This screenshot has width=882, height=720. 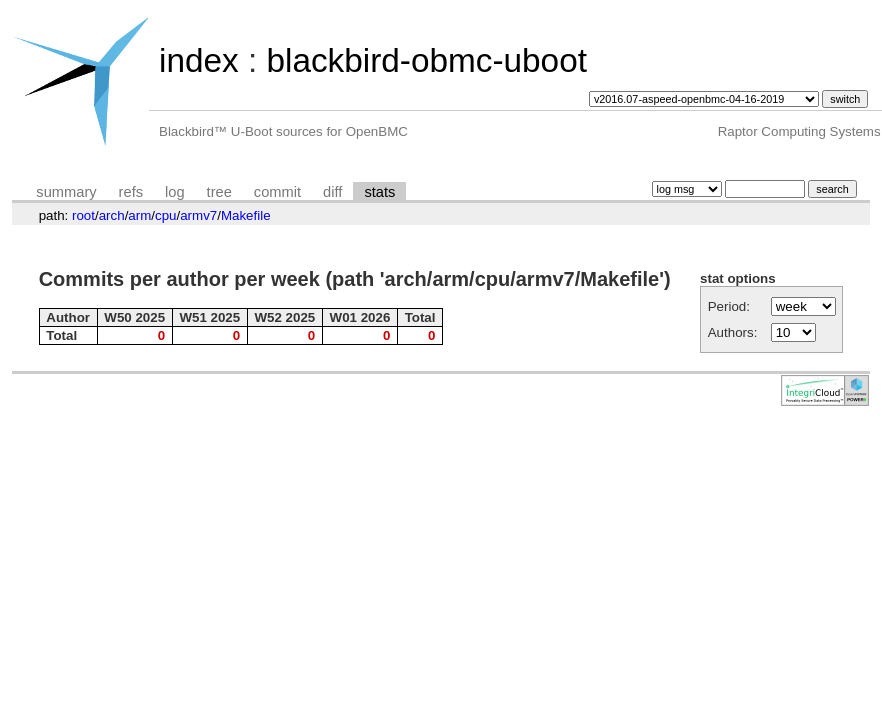 What do you see at coordinates (198, 215) in the screenshot?
I see `armv7` at bounding box center [198, 215].